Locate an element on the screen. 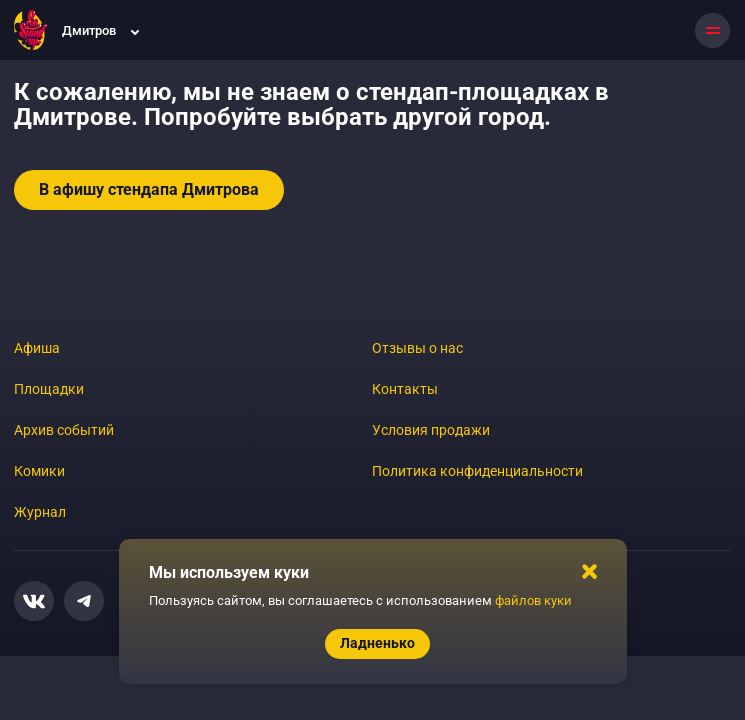  Комики is located at coordinates (39, 471).